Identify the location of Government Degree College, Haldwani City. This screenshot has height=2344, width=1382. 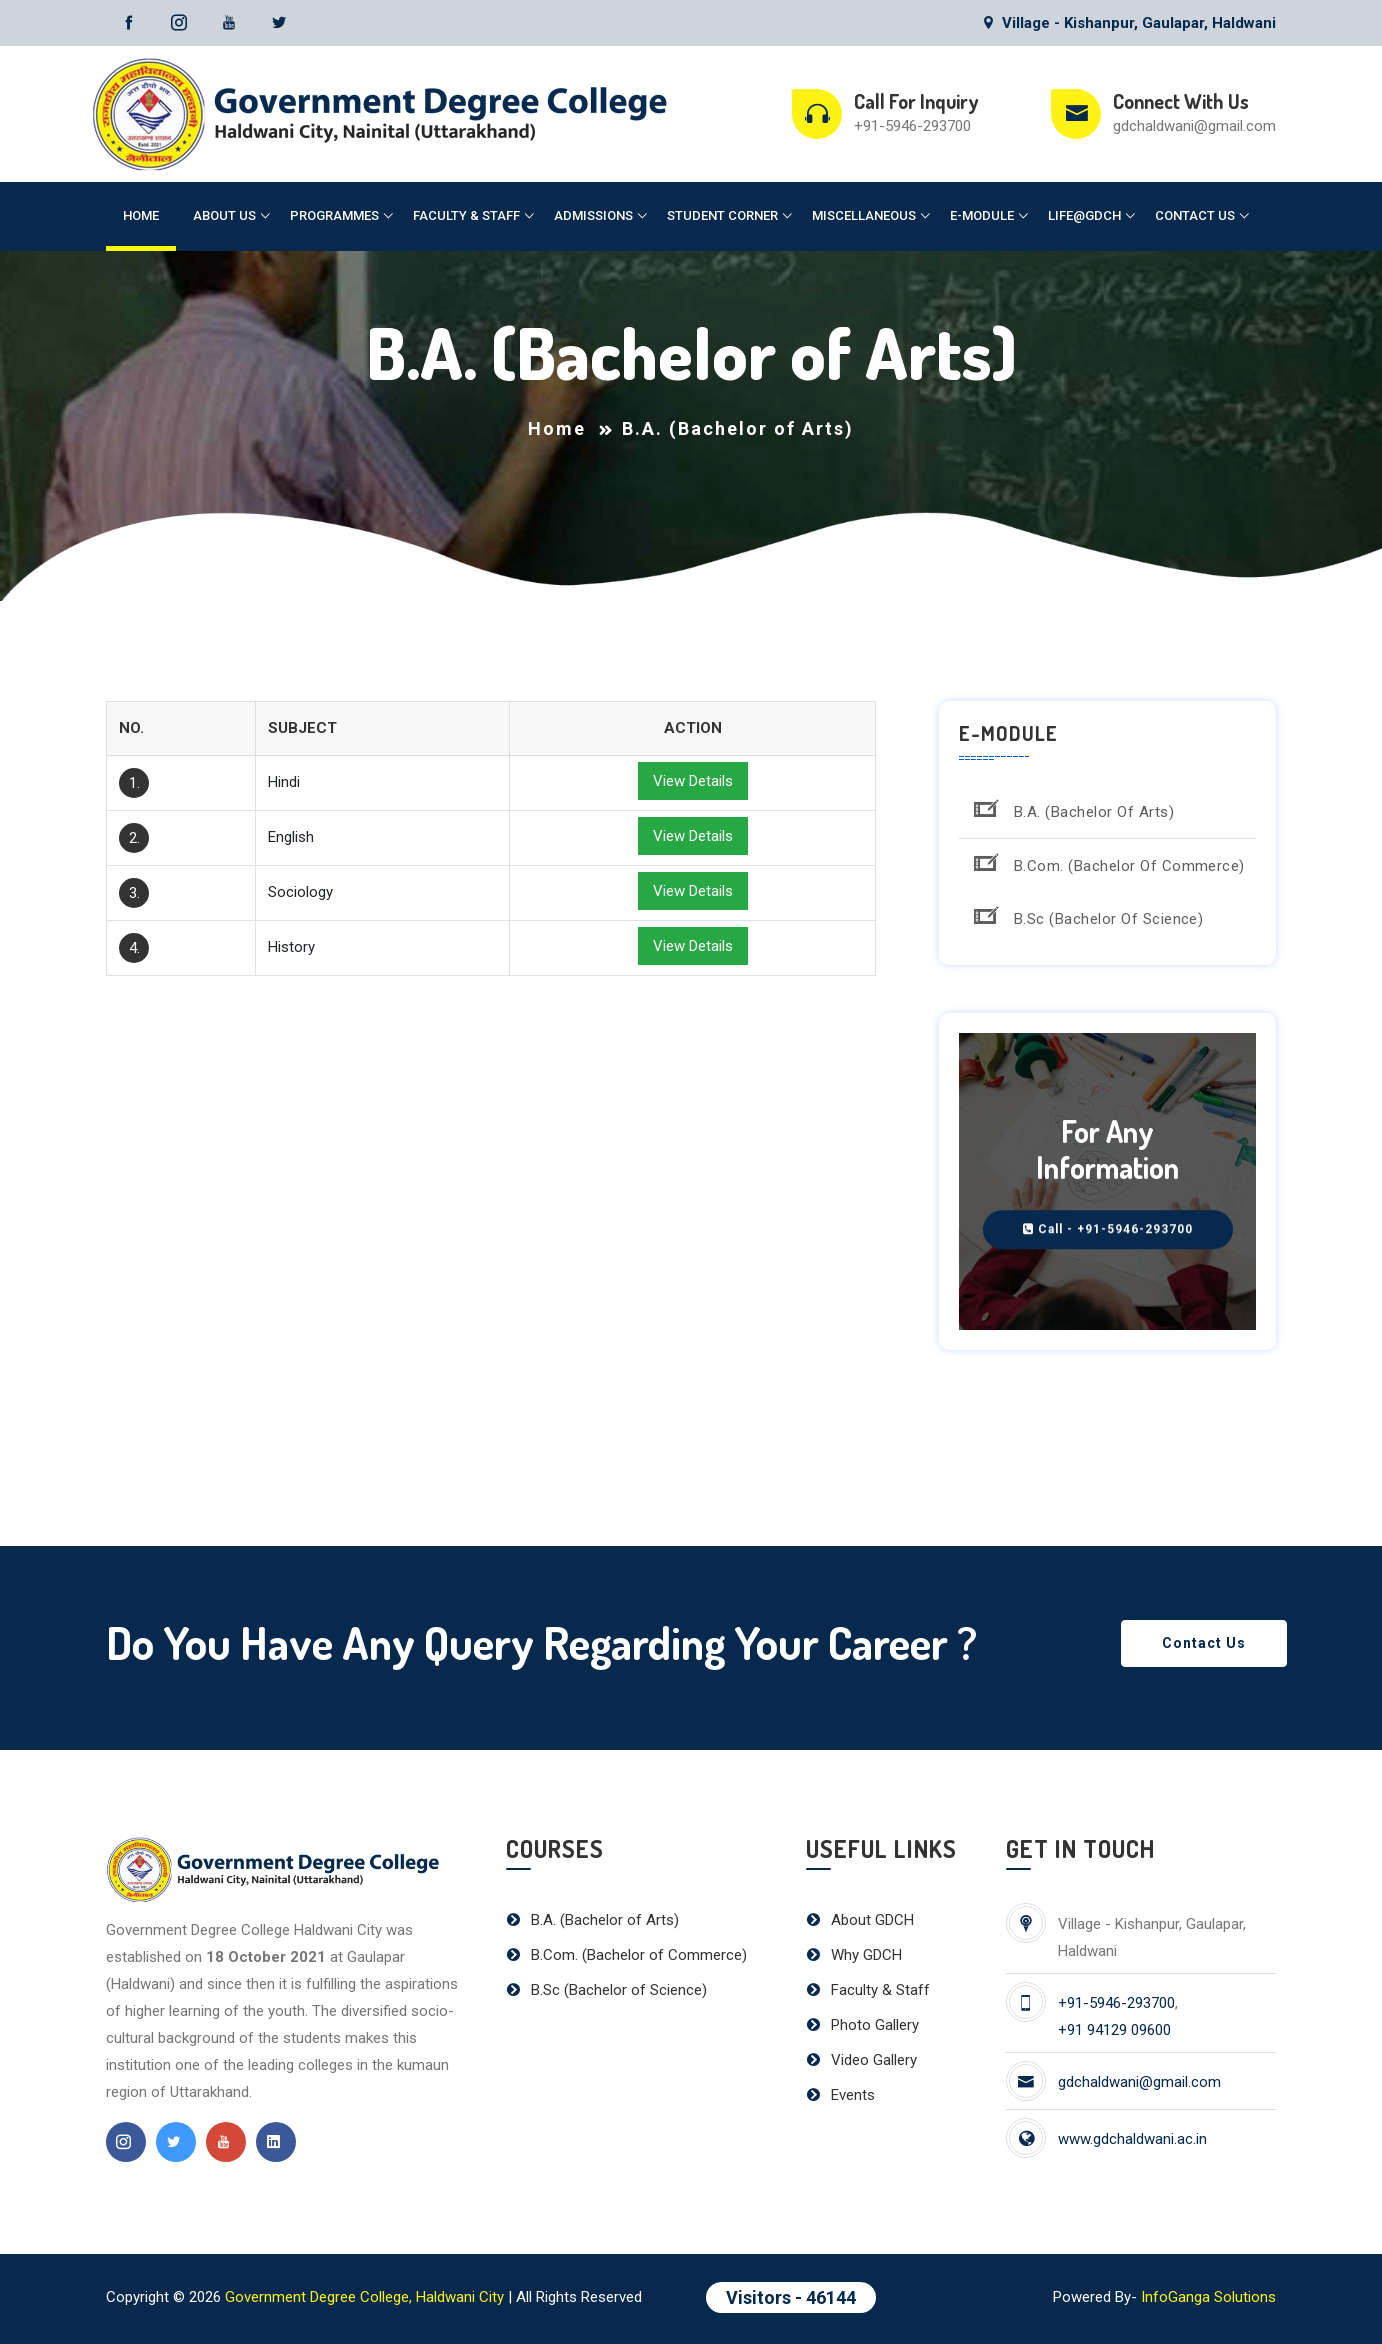
(364, 2297).